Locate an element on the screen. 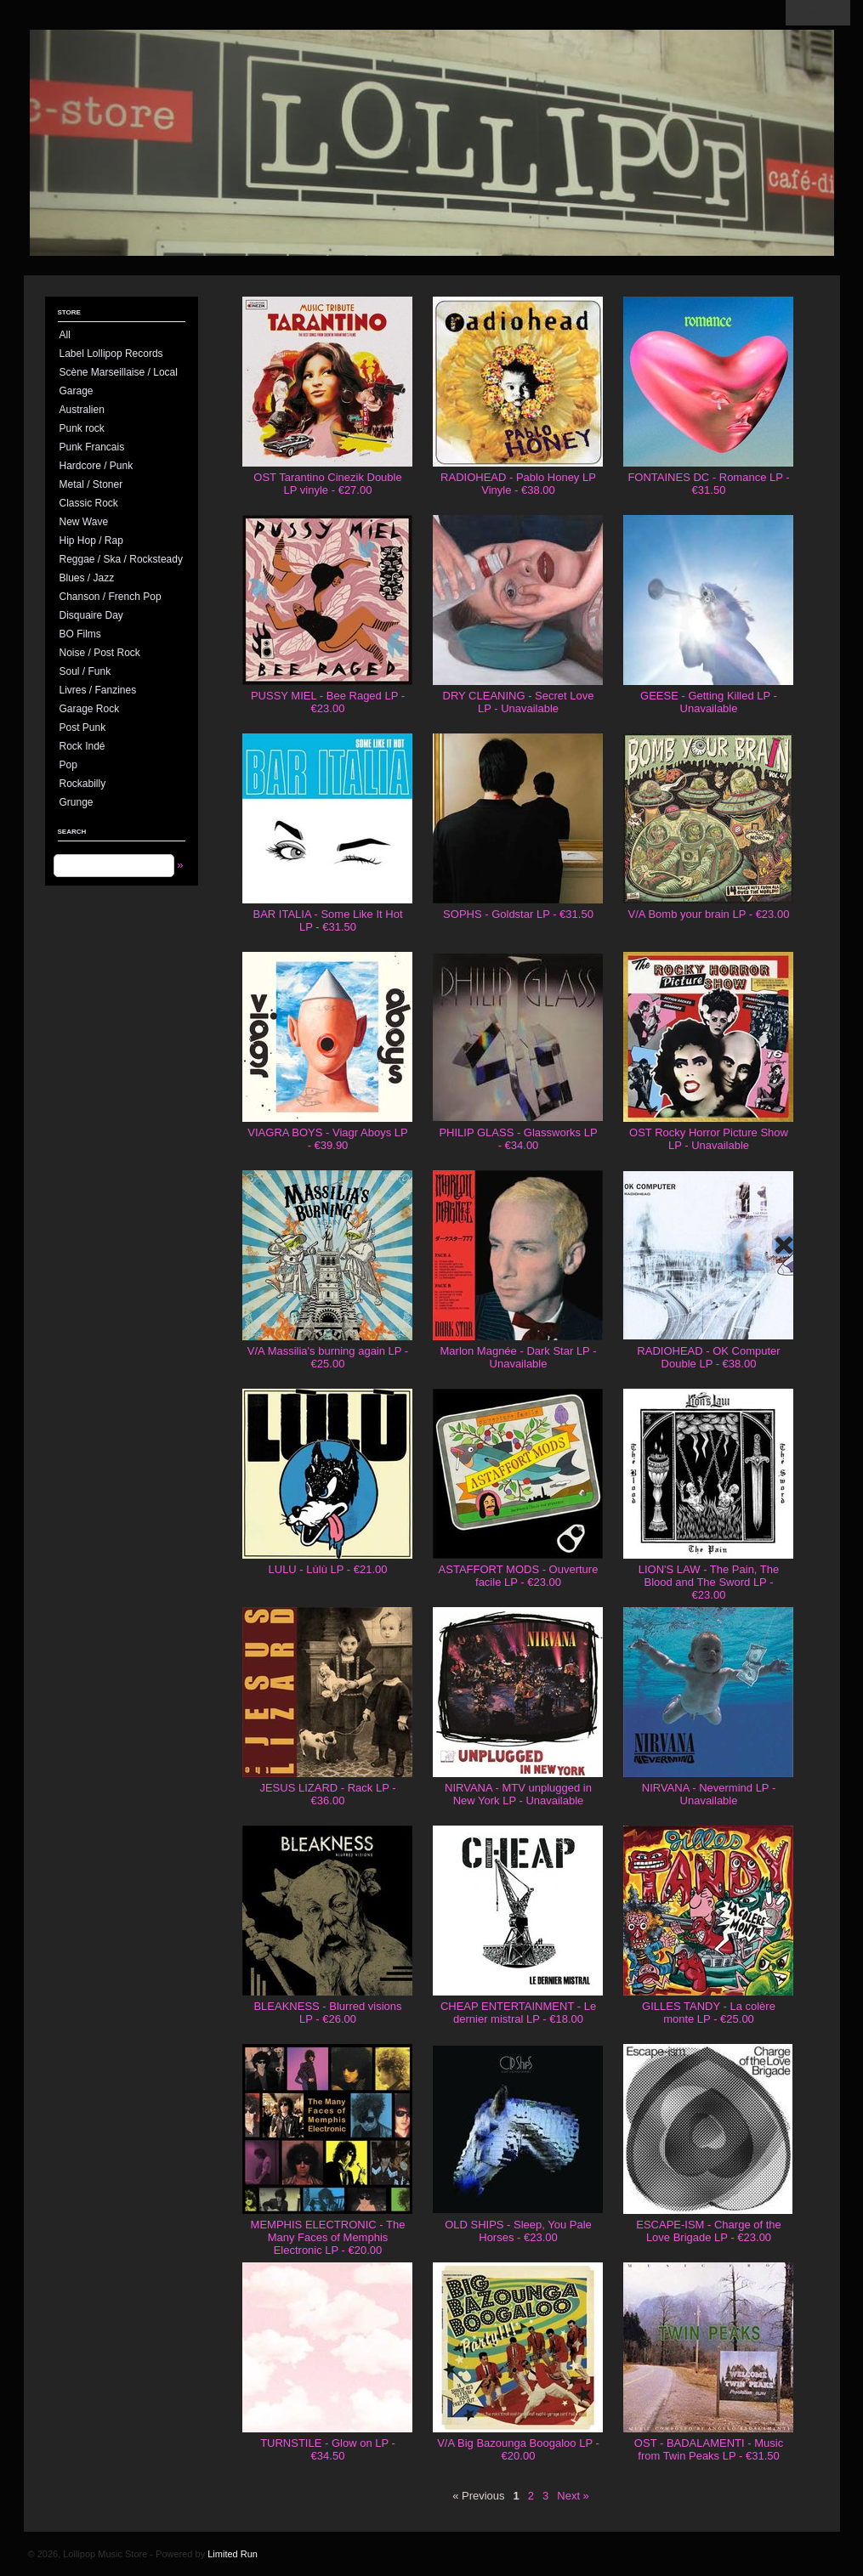 This screenshot has width=863, height=2576. NIRVANA - MTV unplugged in New York LP - Unavailable is located at coordinates (518, 1794).